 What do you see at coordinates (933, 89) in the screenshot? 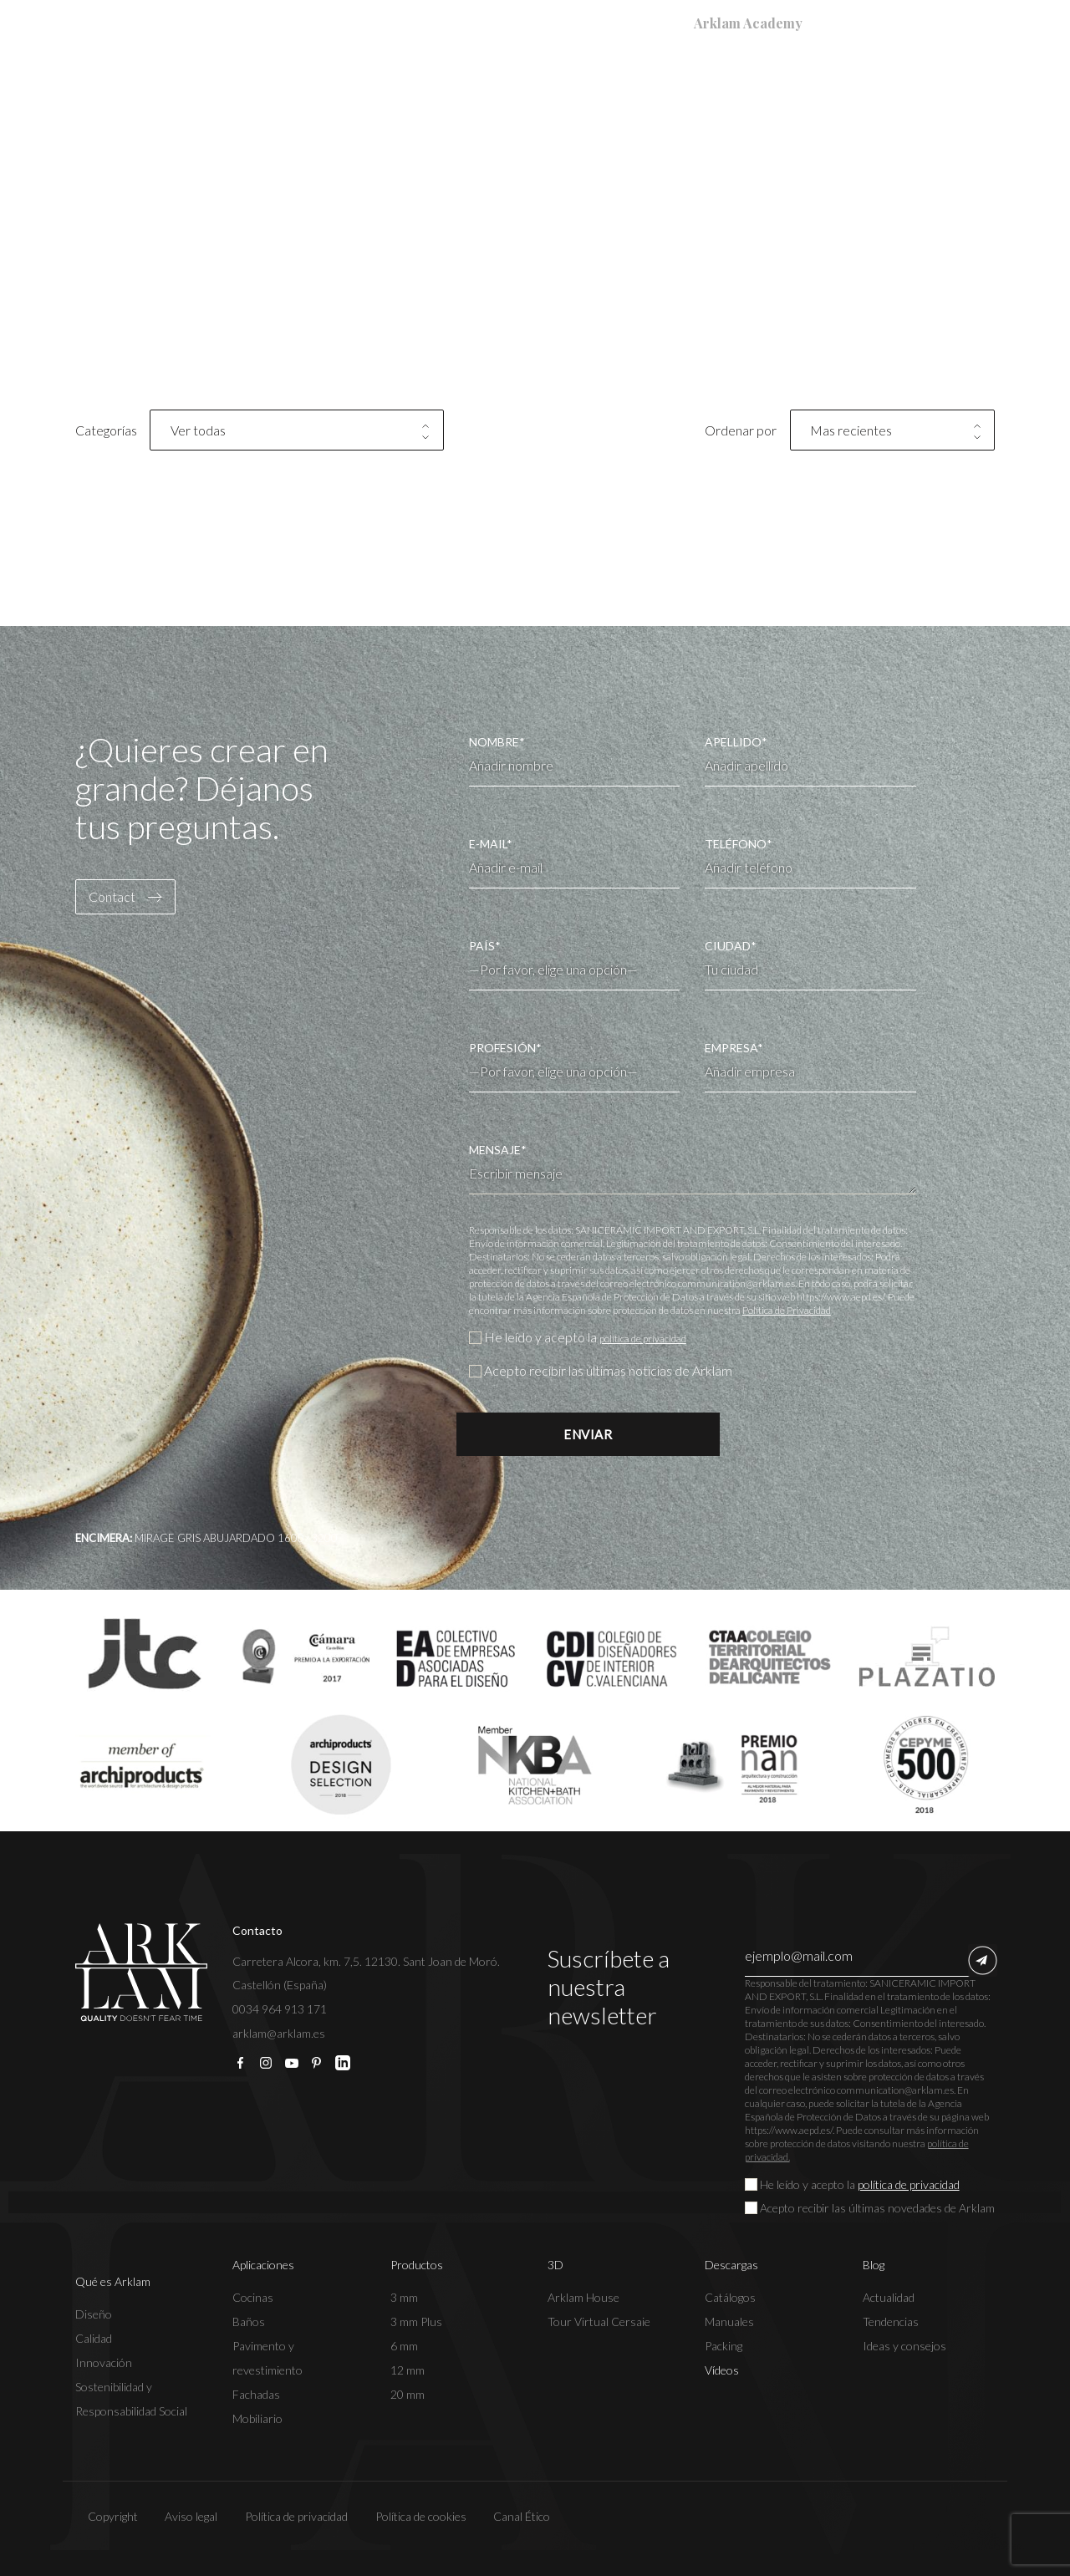
I see `Contacto` at bounding box center [933, 89].